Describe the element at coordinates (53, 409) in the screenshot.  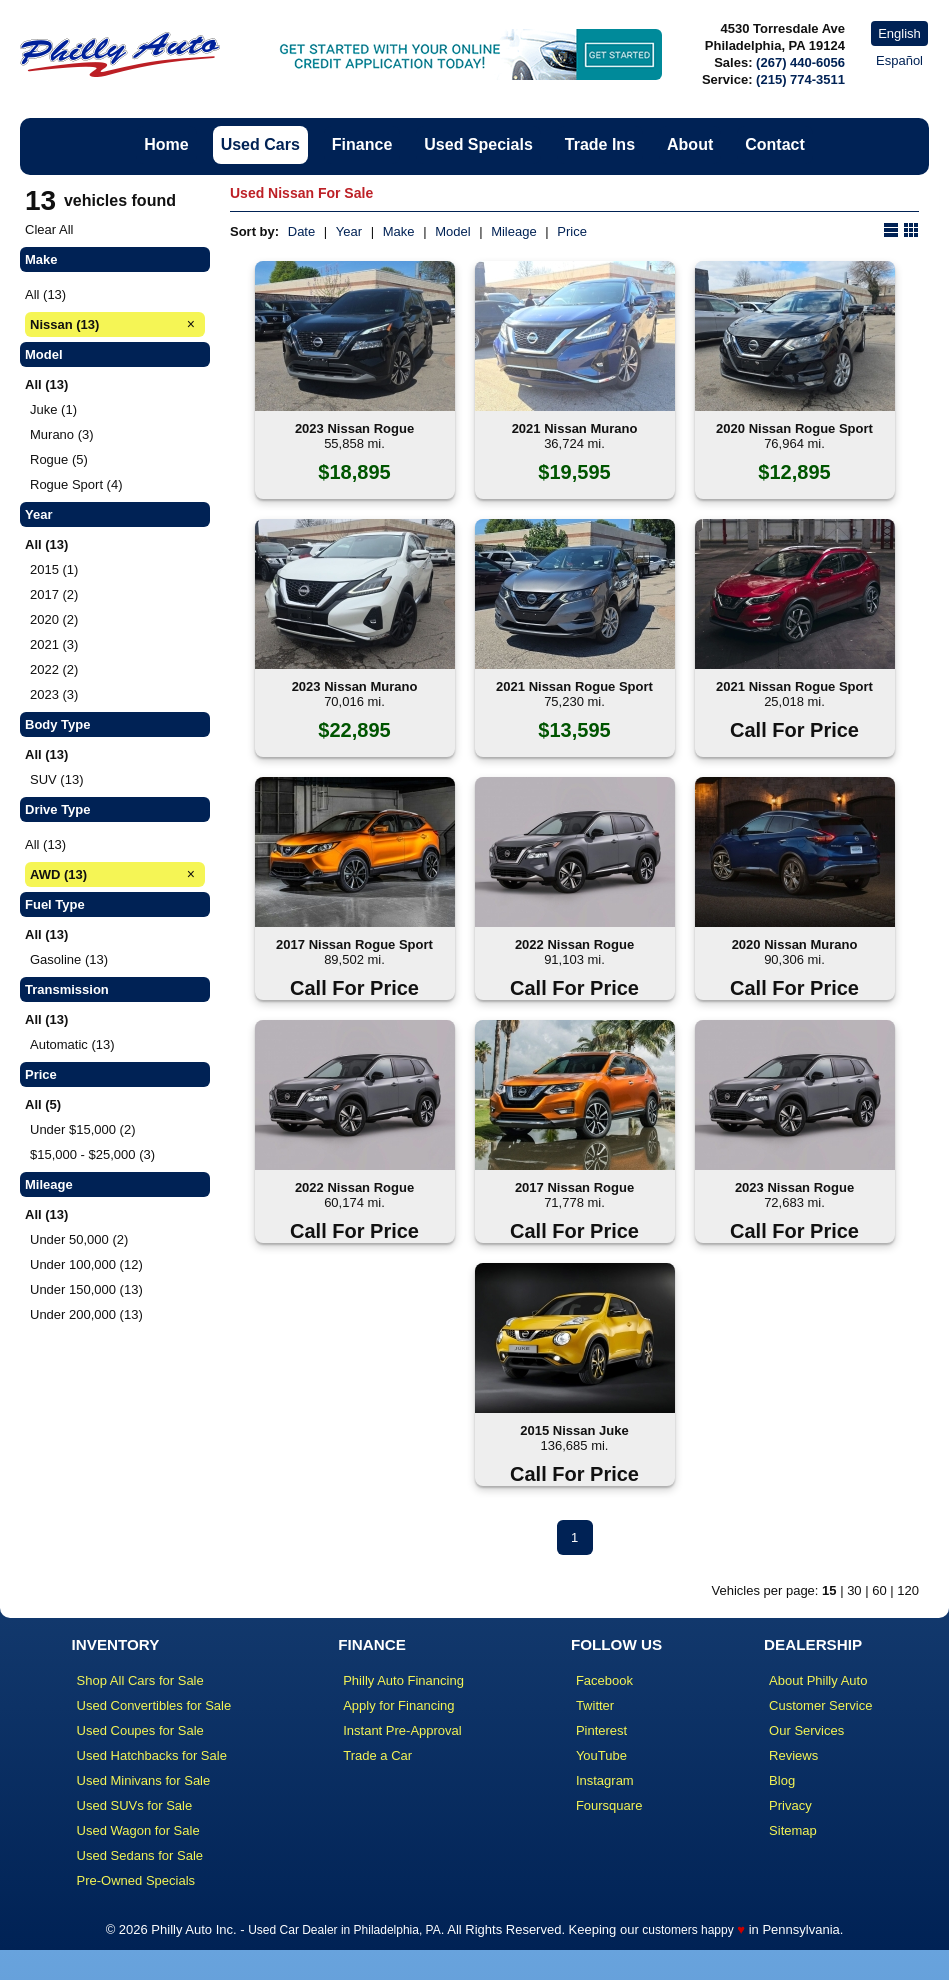
I see `Juke (1)` at that location.